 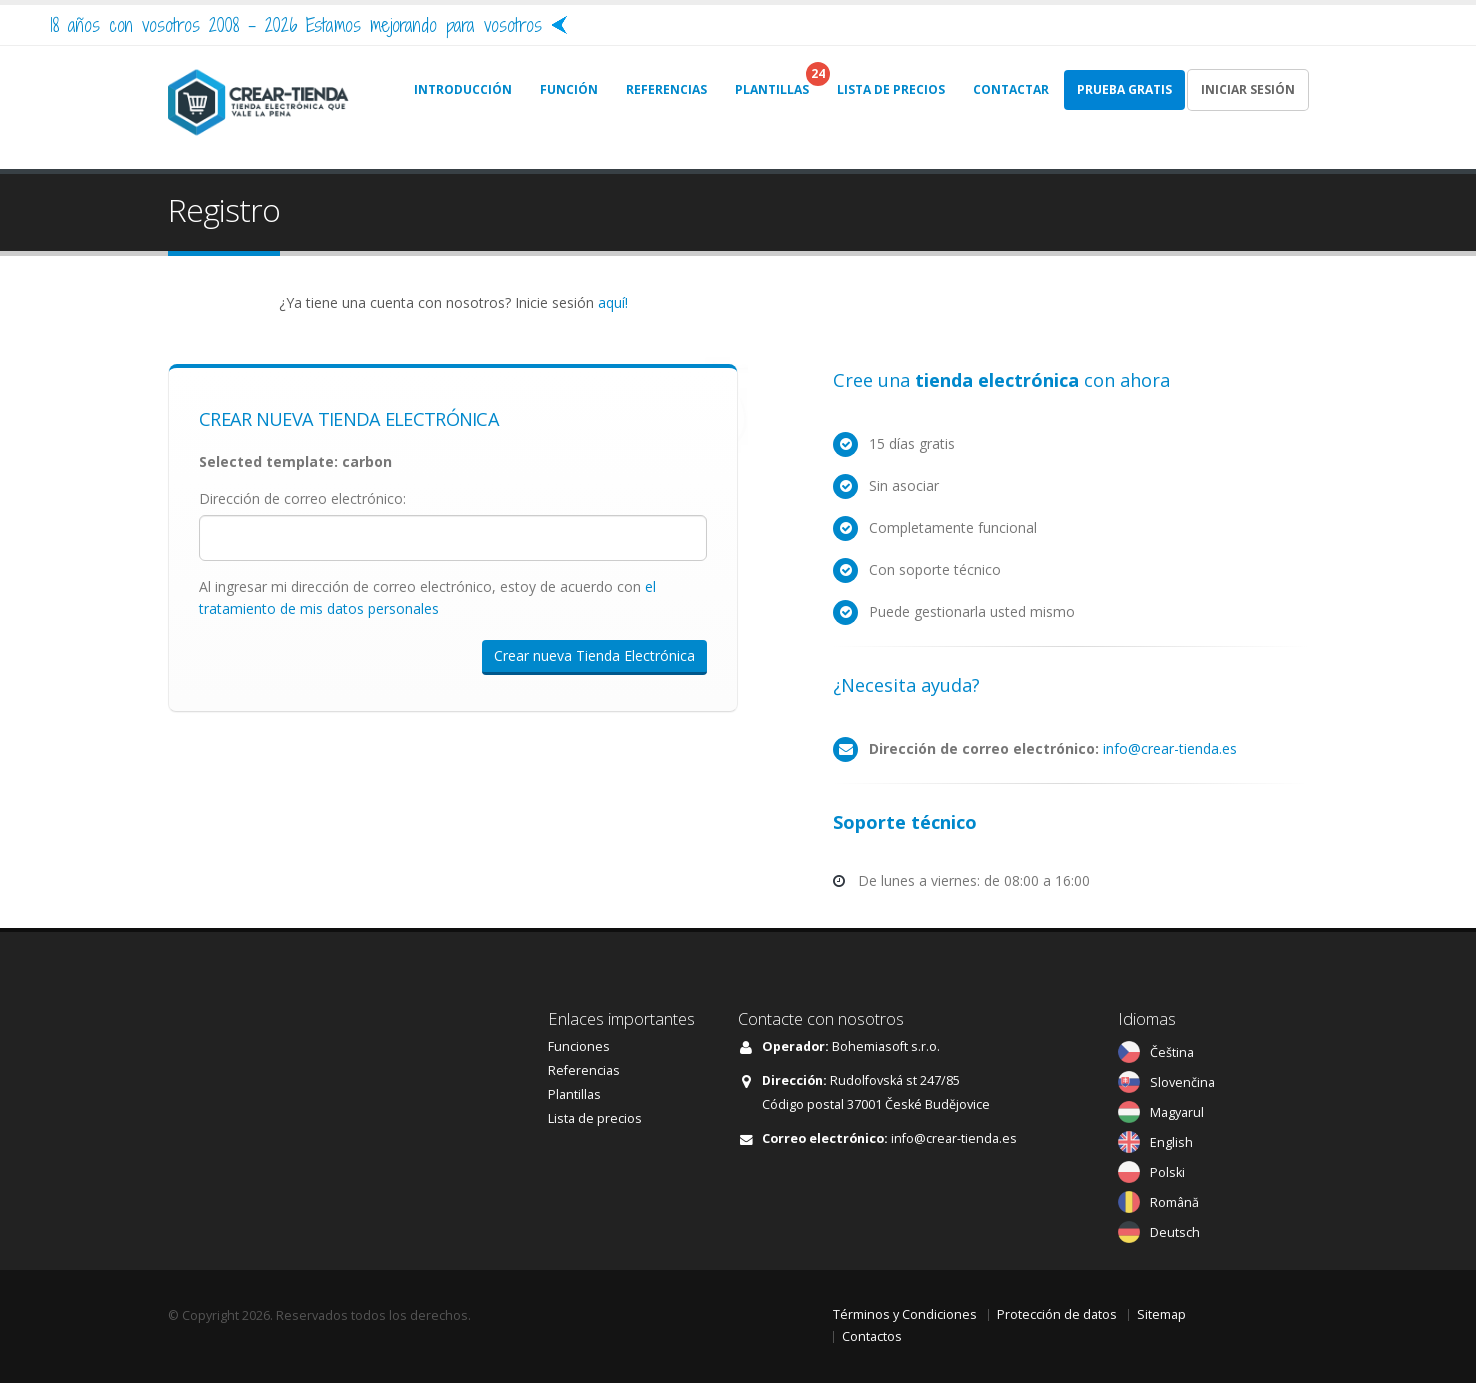 What do you see at coordinates (302, 498) in the screenshot?
I see `Dirección de correo electrónico:` at bounding box center [302, 498].